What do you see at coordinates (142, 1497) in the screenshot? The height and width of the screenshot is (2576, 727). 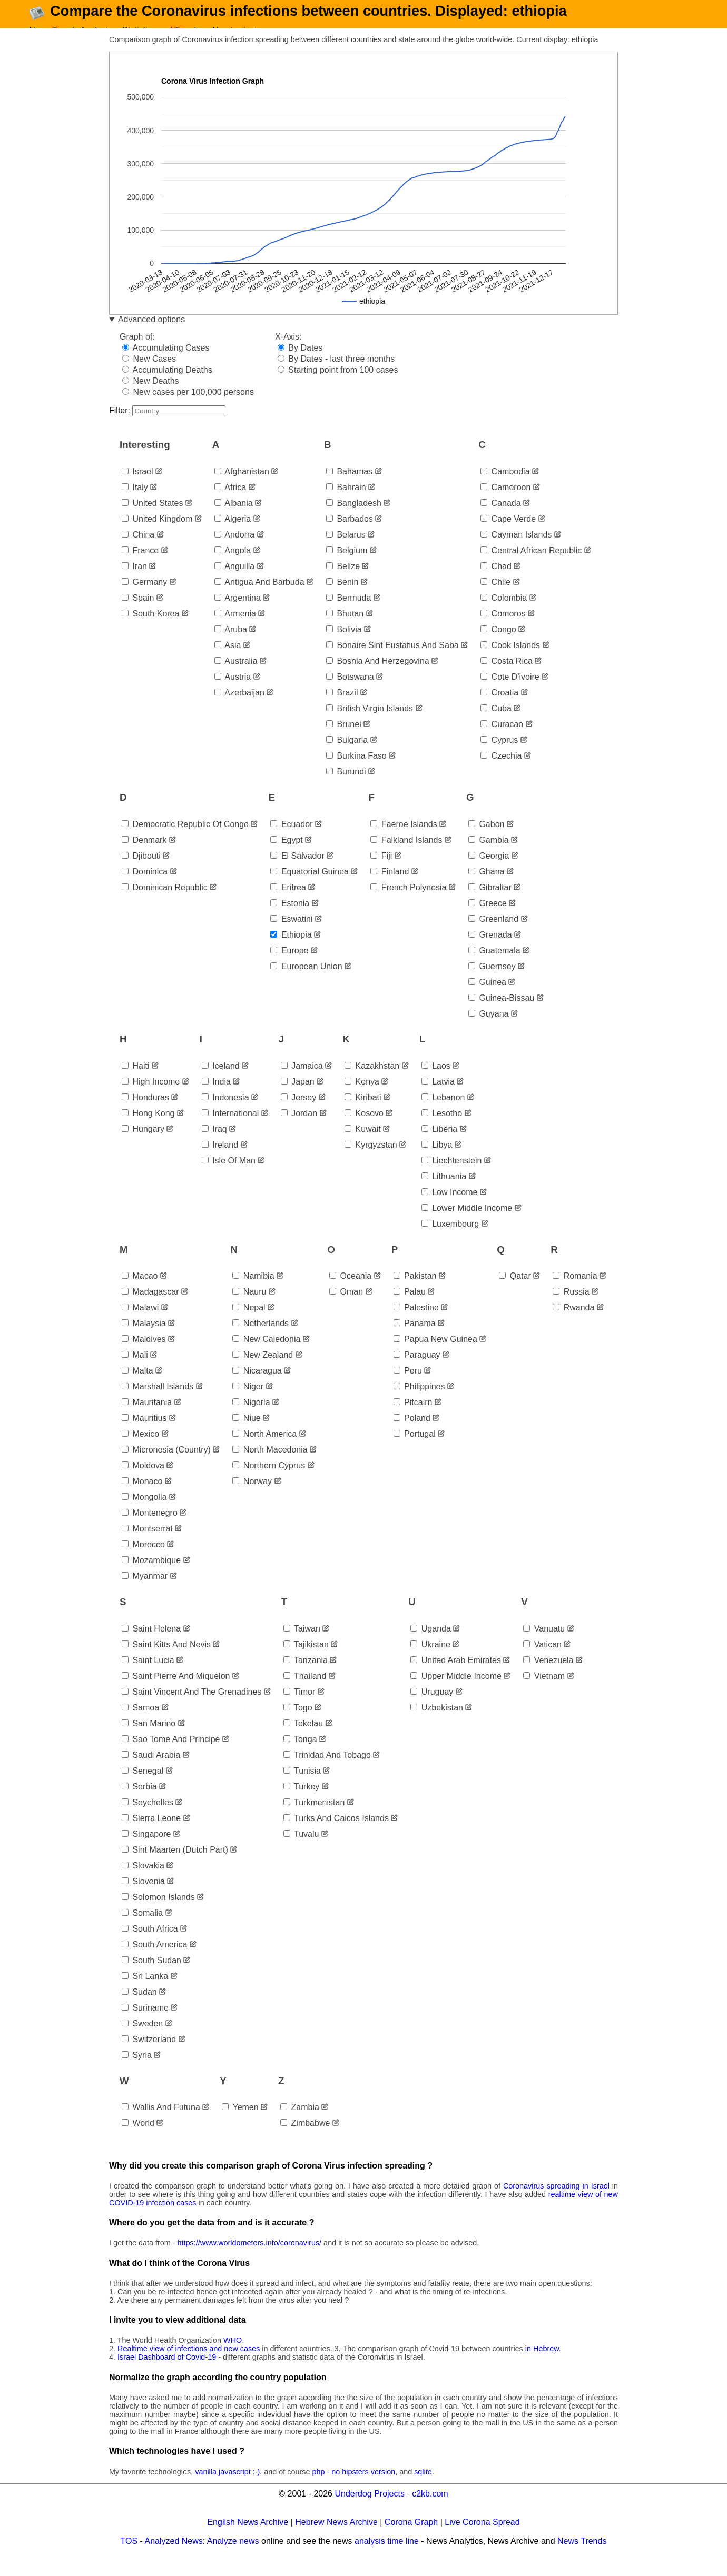 I see `monaco` at bounding box center [142, 1497].